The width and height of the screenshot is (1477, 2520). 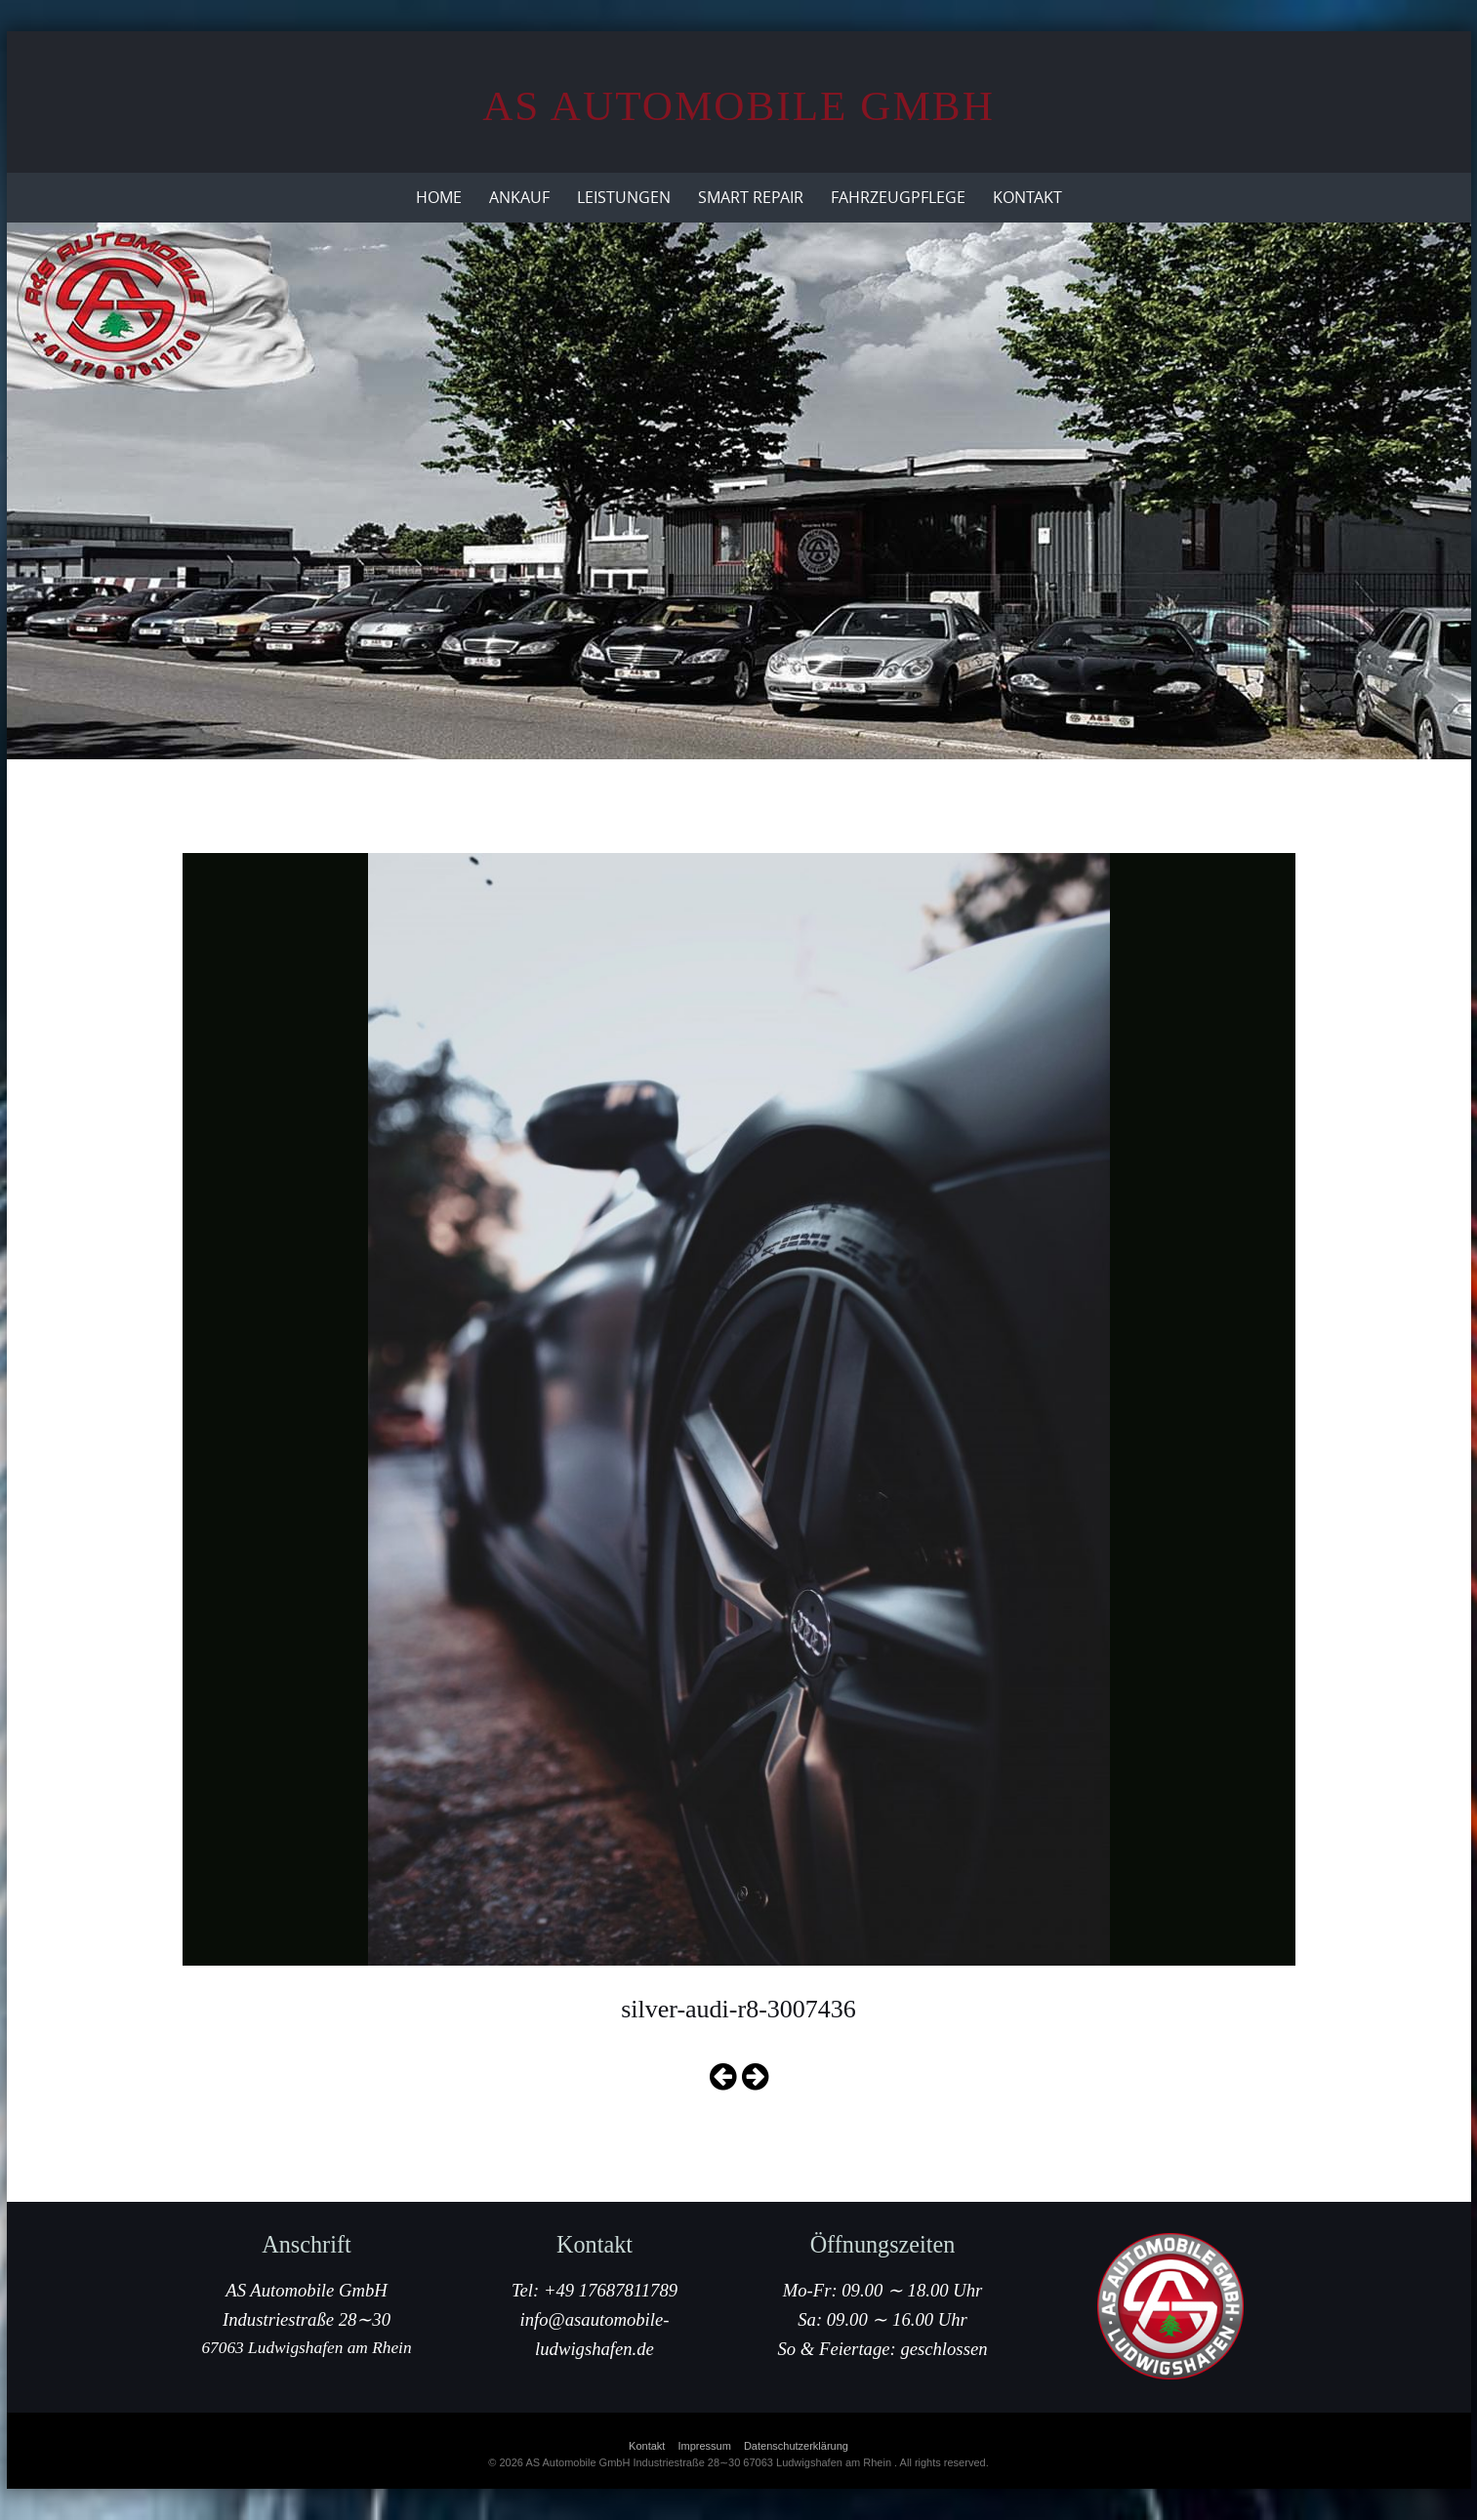 What do you see at coordinates (624, 197) in the screenshot?
I see `Leistungen` at bounding box center [624, 197].